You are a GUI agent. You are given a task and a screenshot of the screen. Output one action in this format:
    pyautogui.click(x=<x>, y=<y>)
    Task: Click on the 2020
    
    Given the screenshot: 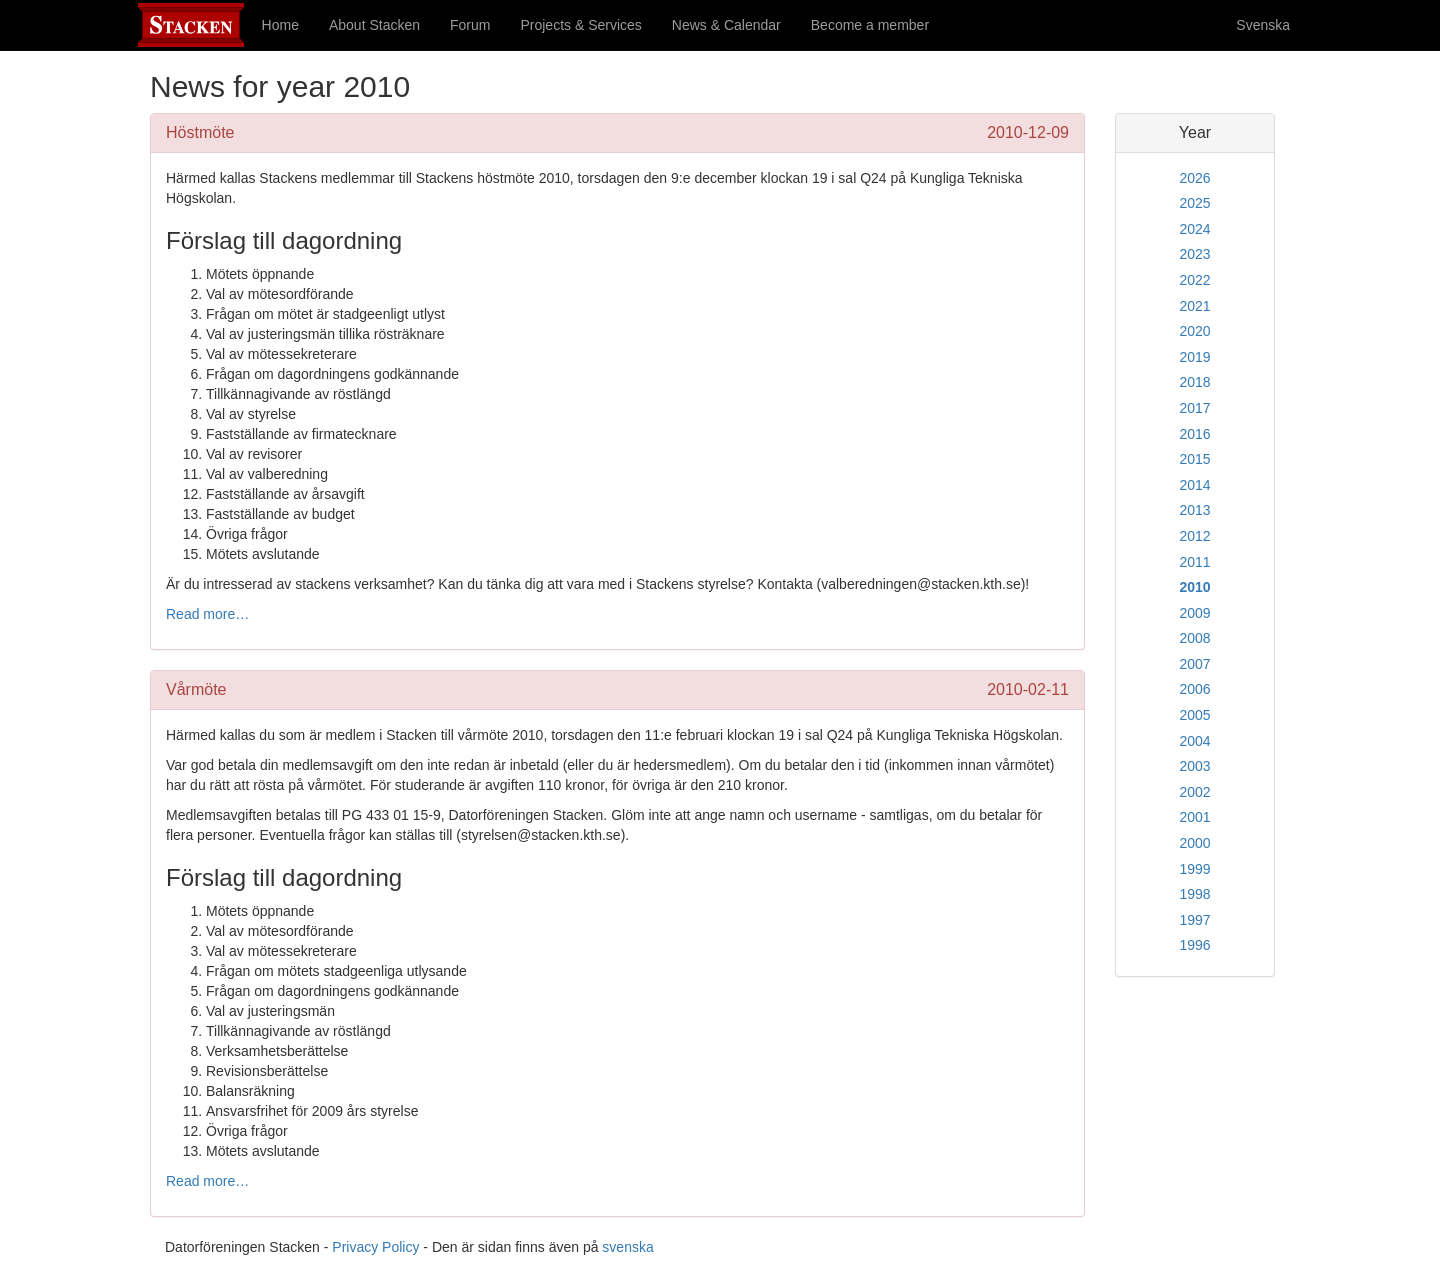 What is the action you would take?
    pyautogui.click(x=1194, y=331)
    